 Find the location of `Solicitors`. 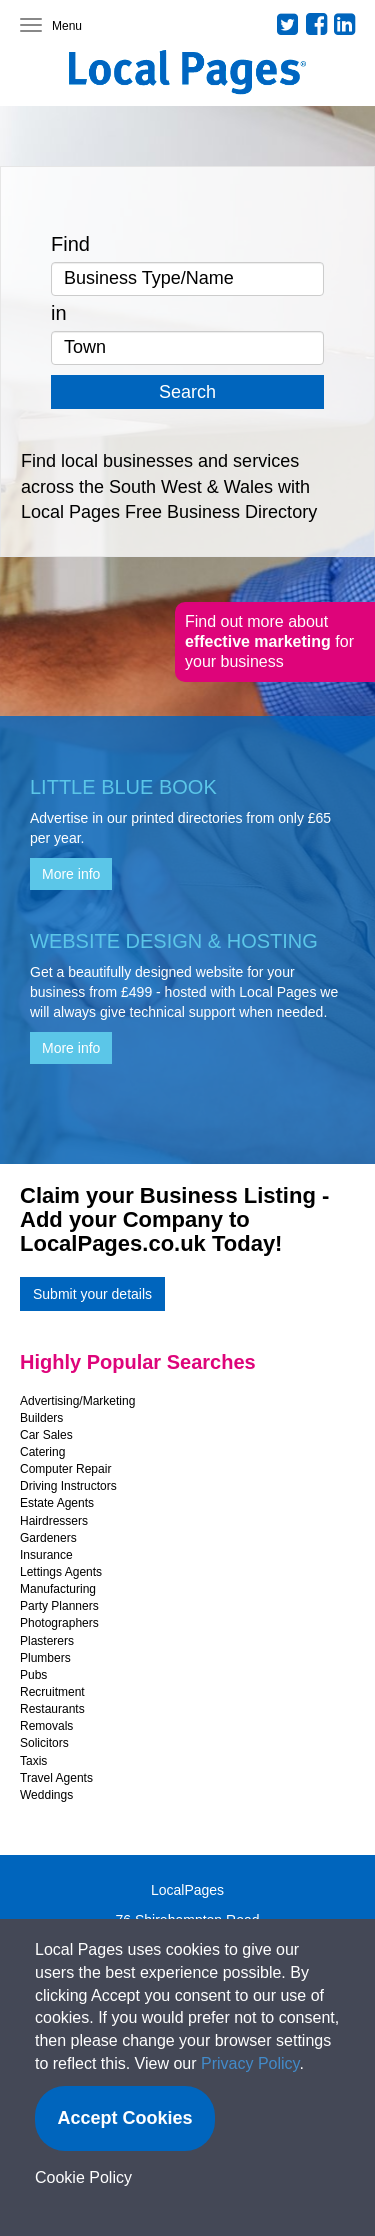

Solicitors is located at coordinates (44, 1743).